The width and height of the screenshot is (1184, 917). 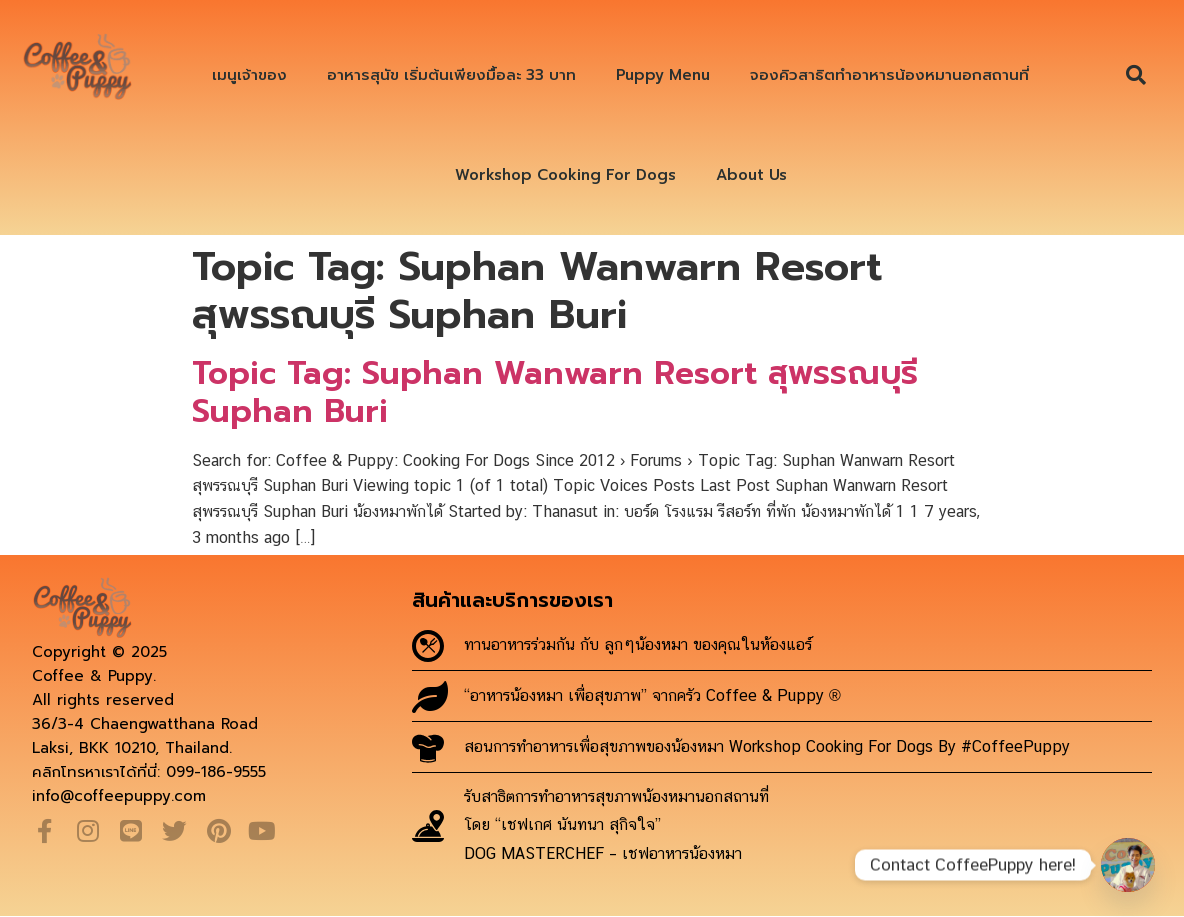 I want to click on [button], so click(x=1136, y=75).